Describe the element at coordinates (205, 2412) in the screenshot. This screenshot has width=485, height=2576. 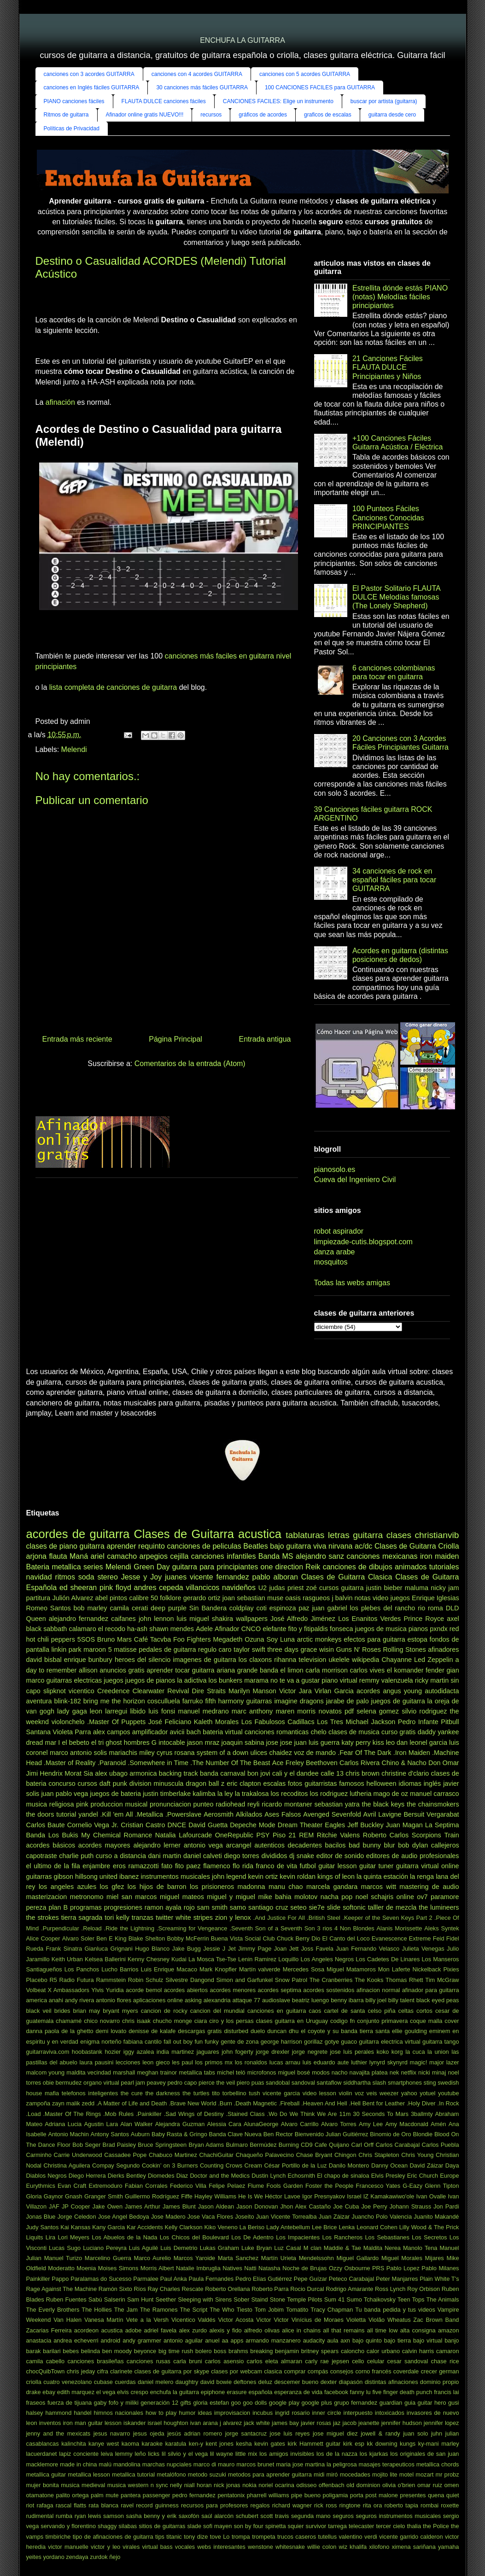
I see `ideas` at that location.